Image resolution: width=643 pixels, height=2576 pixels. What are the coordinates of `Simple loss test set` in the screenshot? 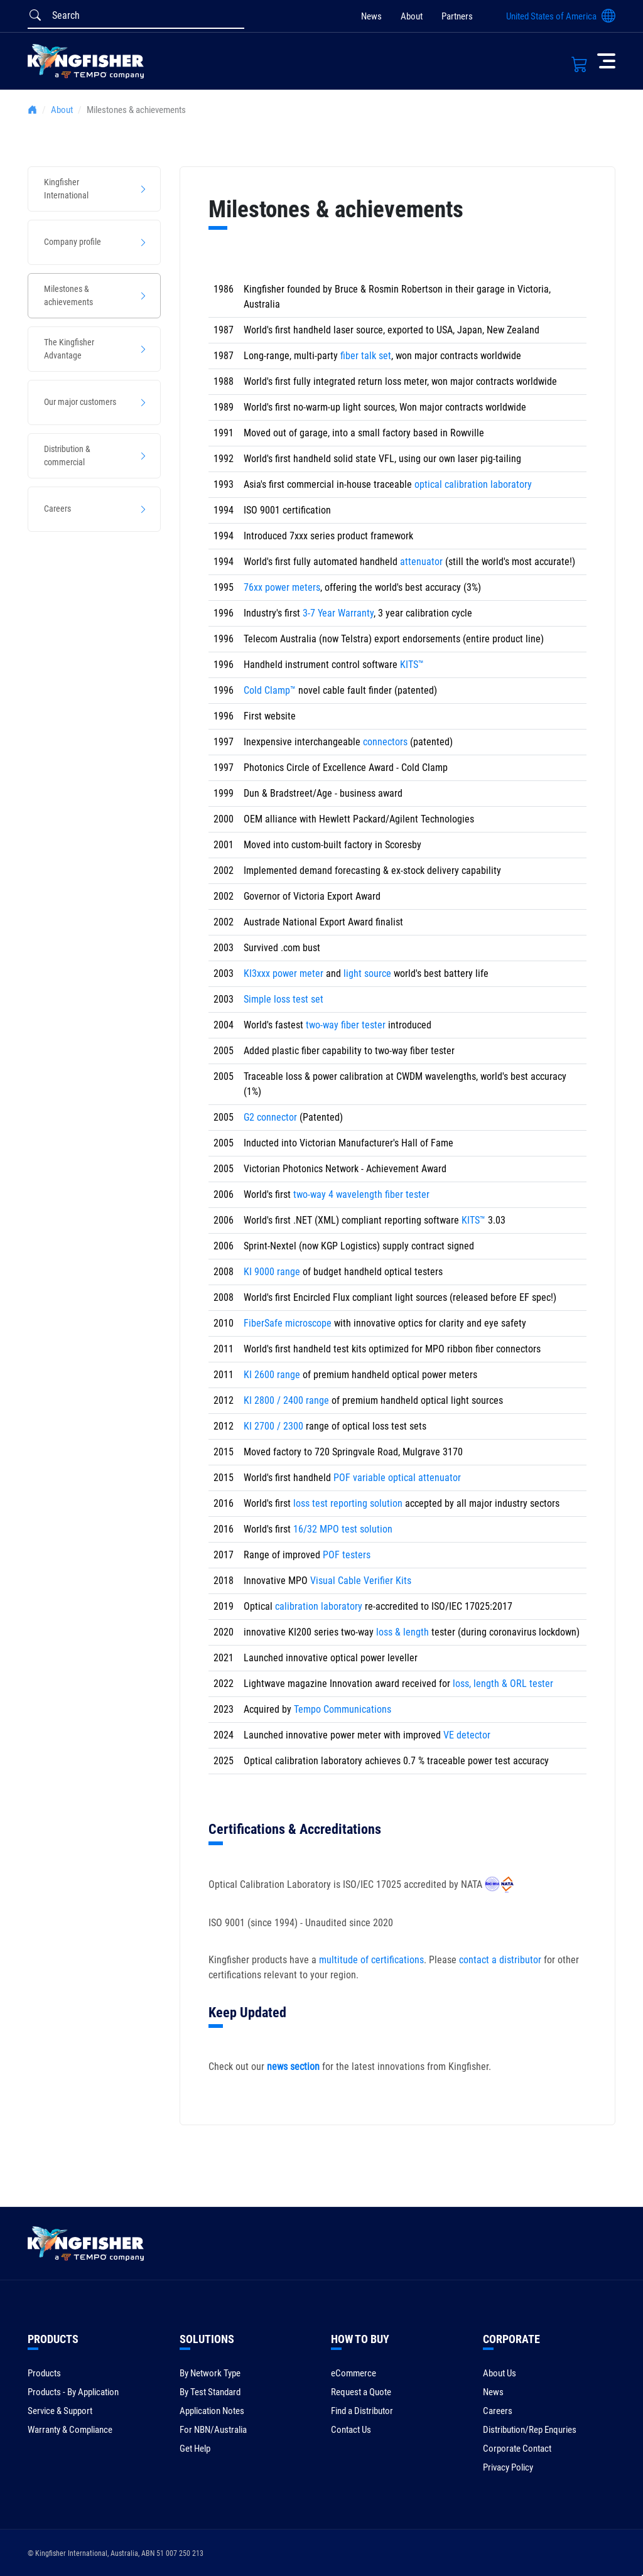 It's located at (283, 999).